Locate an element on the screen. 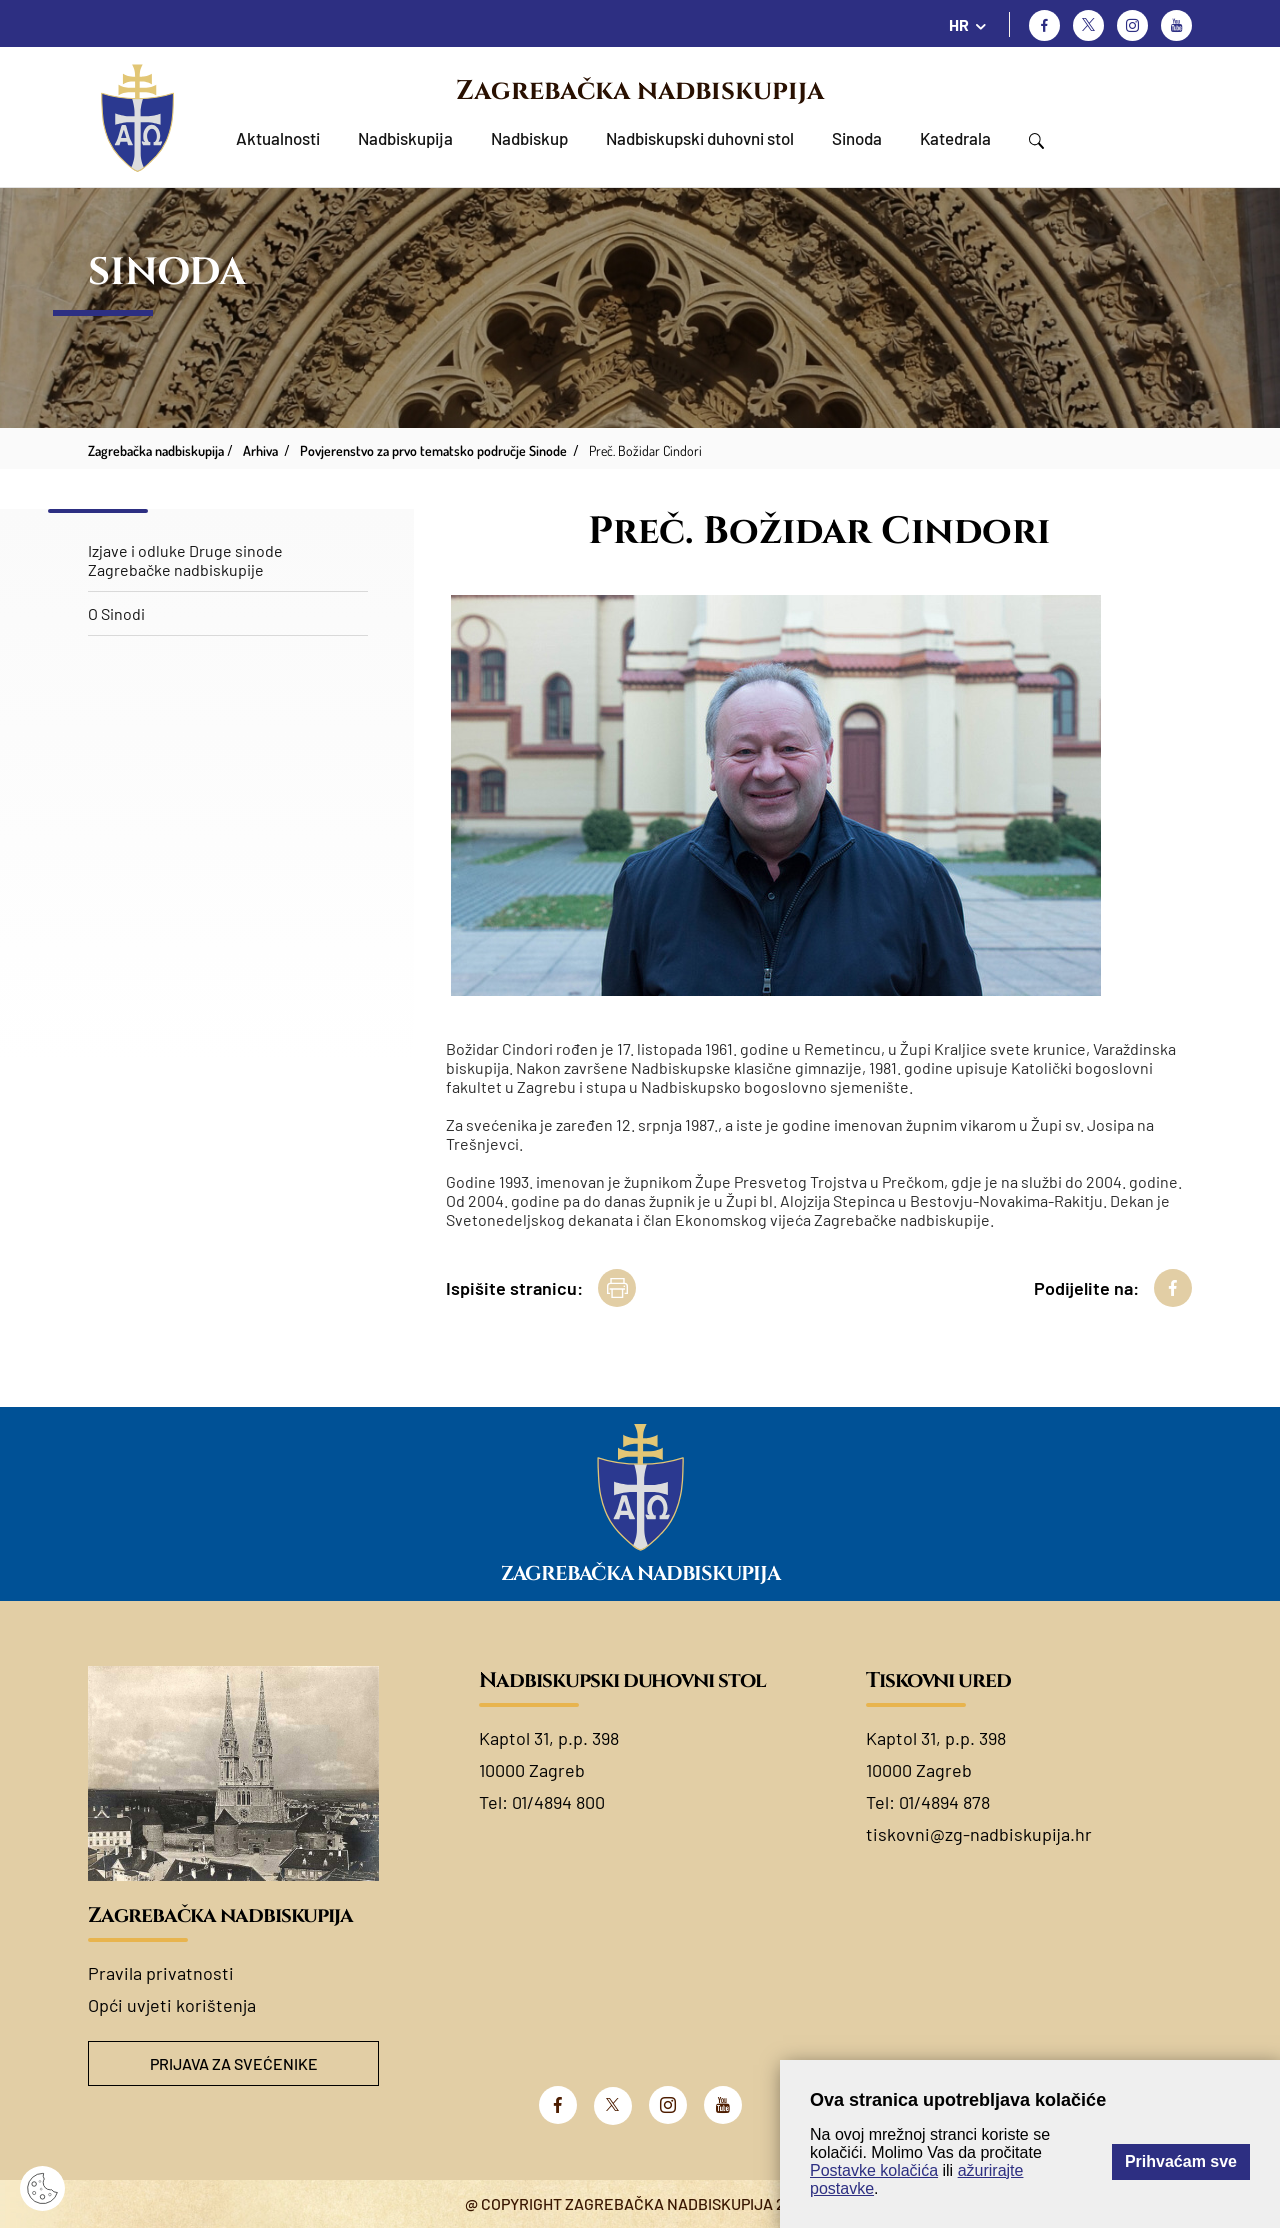  Izjave i odluke Druge sinode Zagrebačke nadbiskupije is located at coordinates (185, 560).